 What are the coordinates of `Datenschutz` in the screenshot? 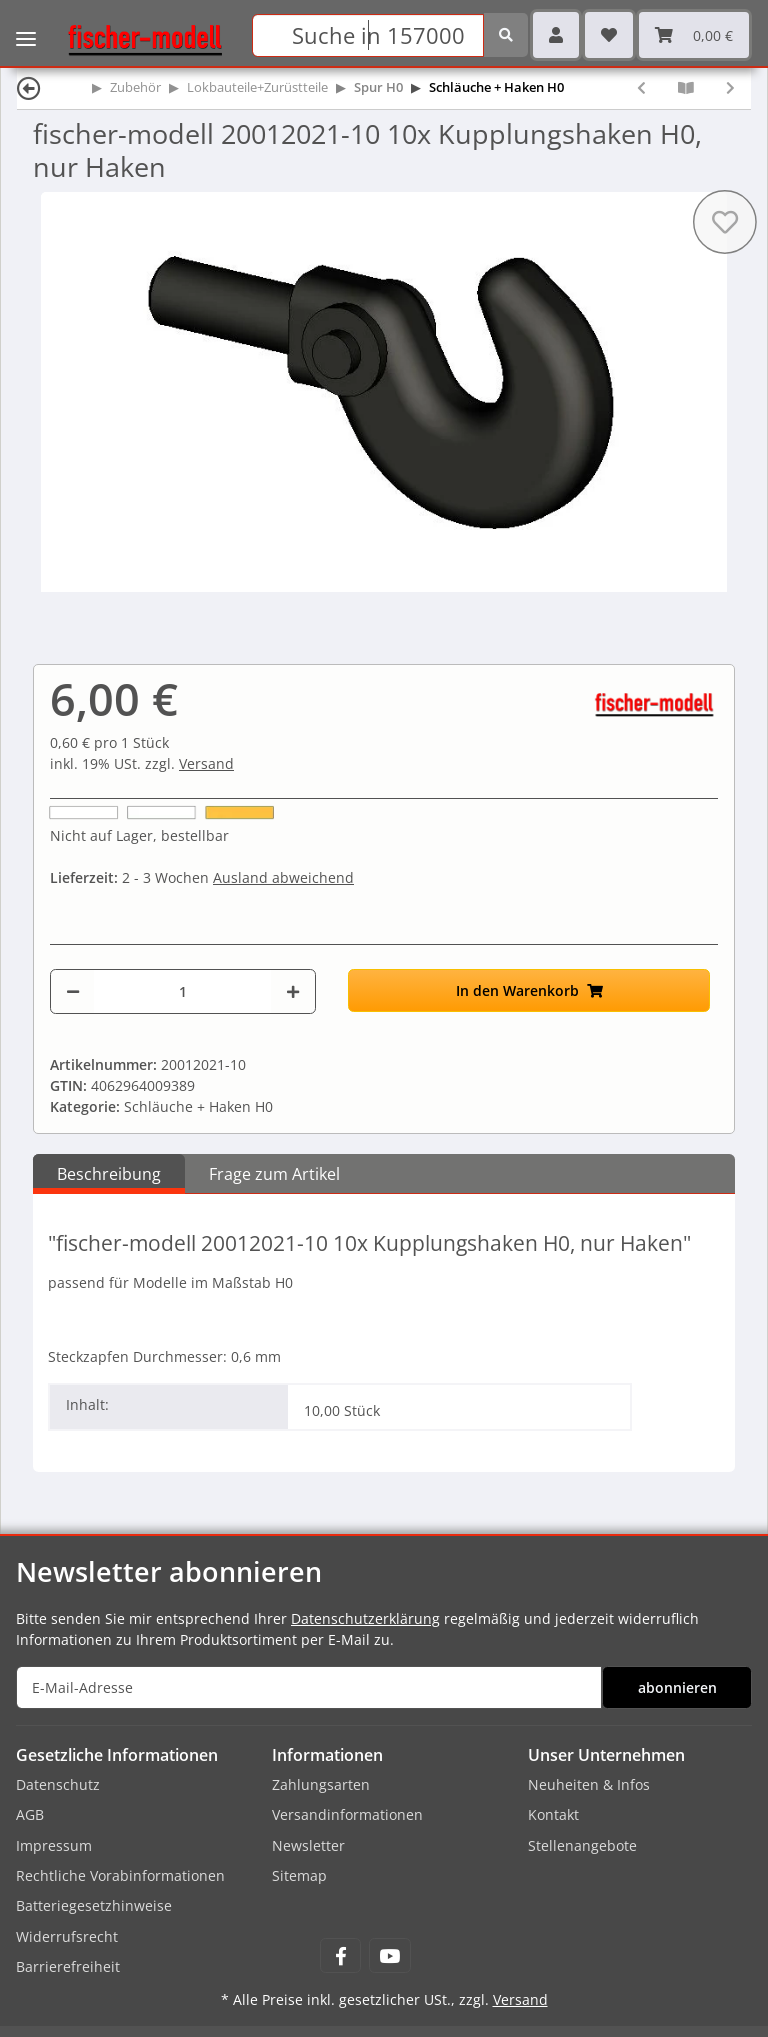 It's located at (58, 1784).